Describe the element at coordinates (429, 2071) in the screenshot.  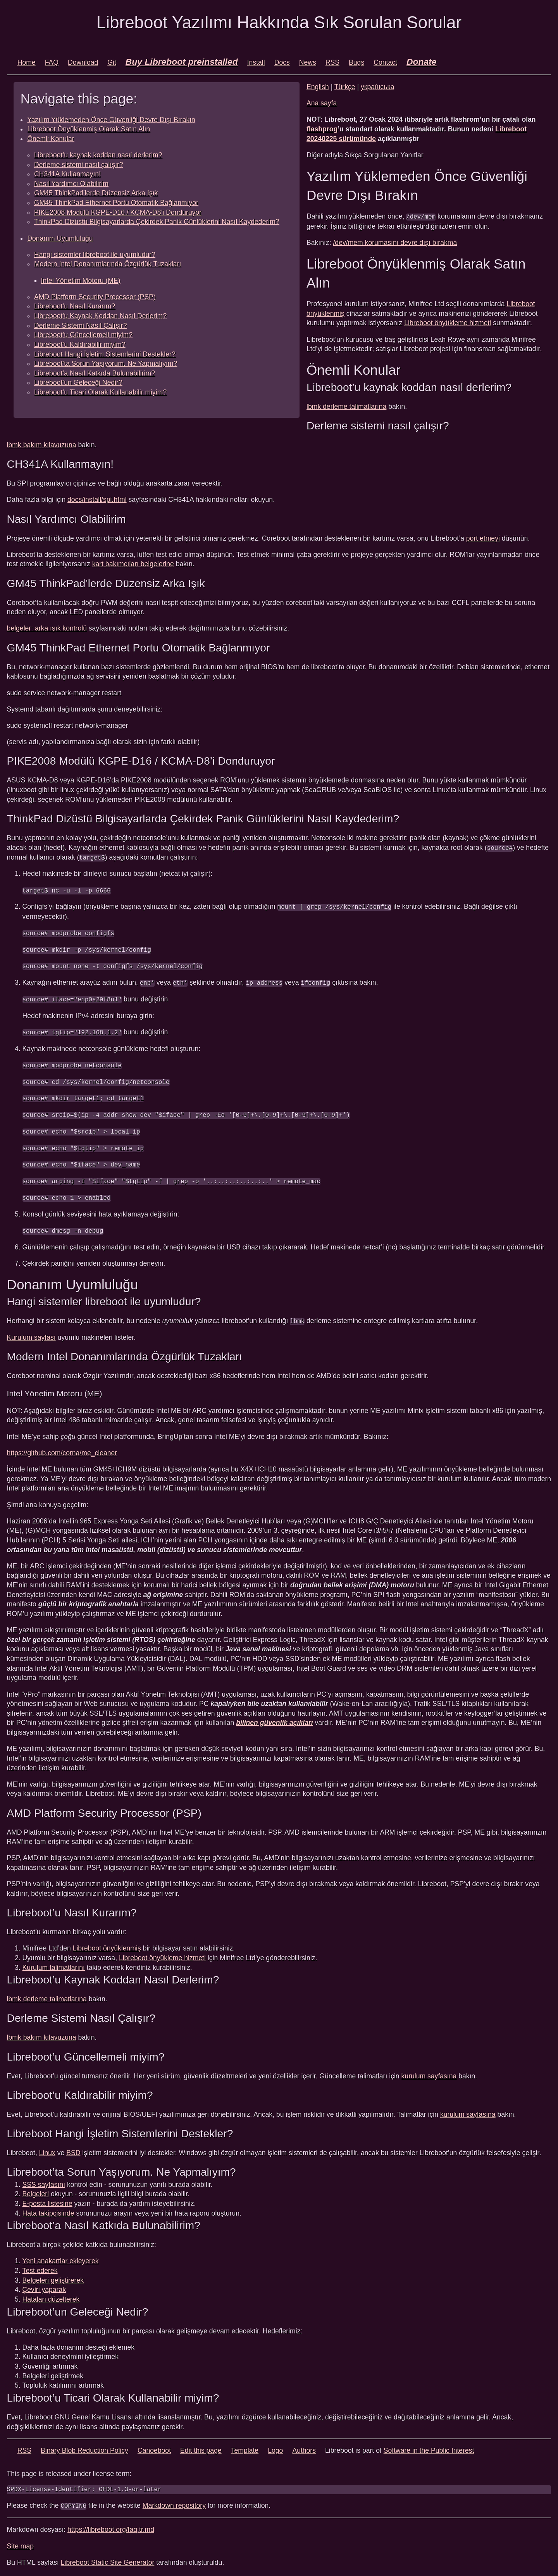
I see `kurulum sayfasına` at that location.